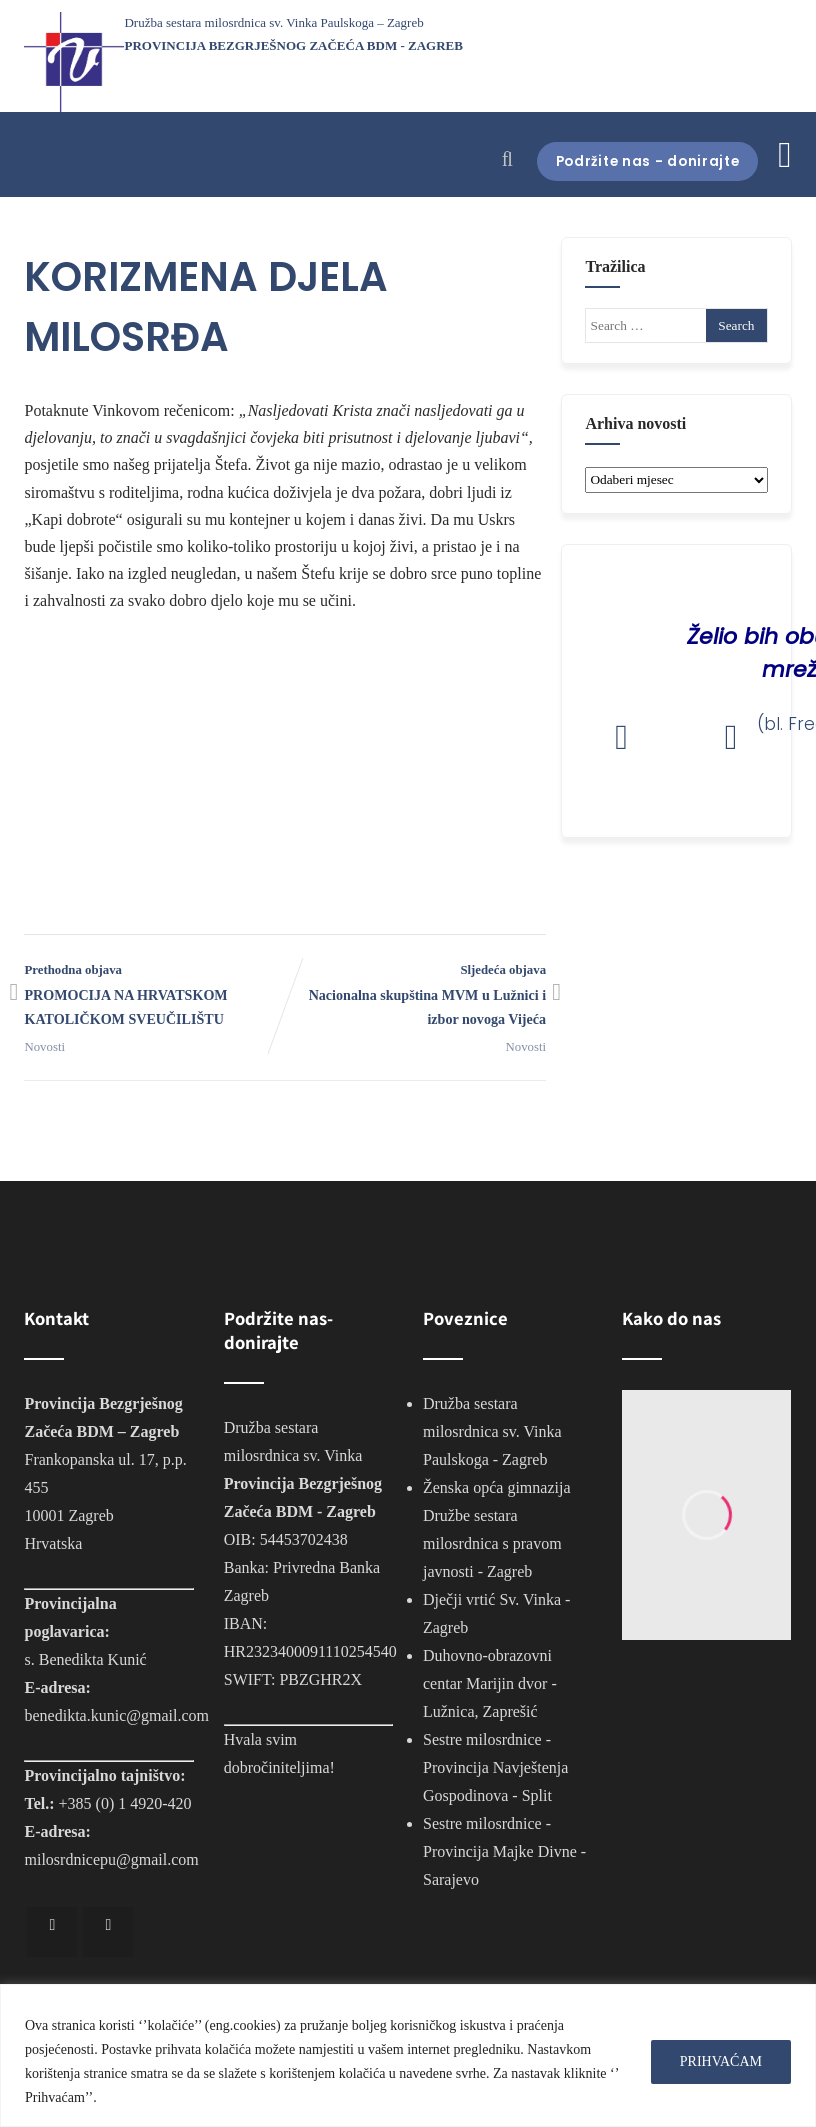 This screenshot has width=816, height=2127. I want to click on Duhovno-obrazovni centar Marijin dvor - Lužnica, Zaprešić, so click(490, 1683).